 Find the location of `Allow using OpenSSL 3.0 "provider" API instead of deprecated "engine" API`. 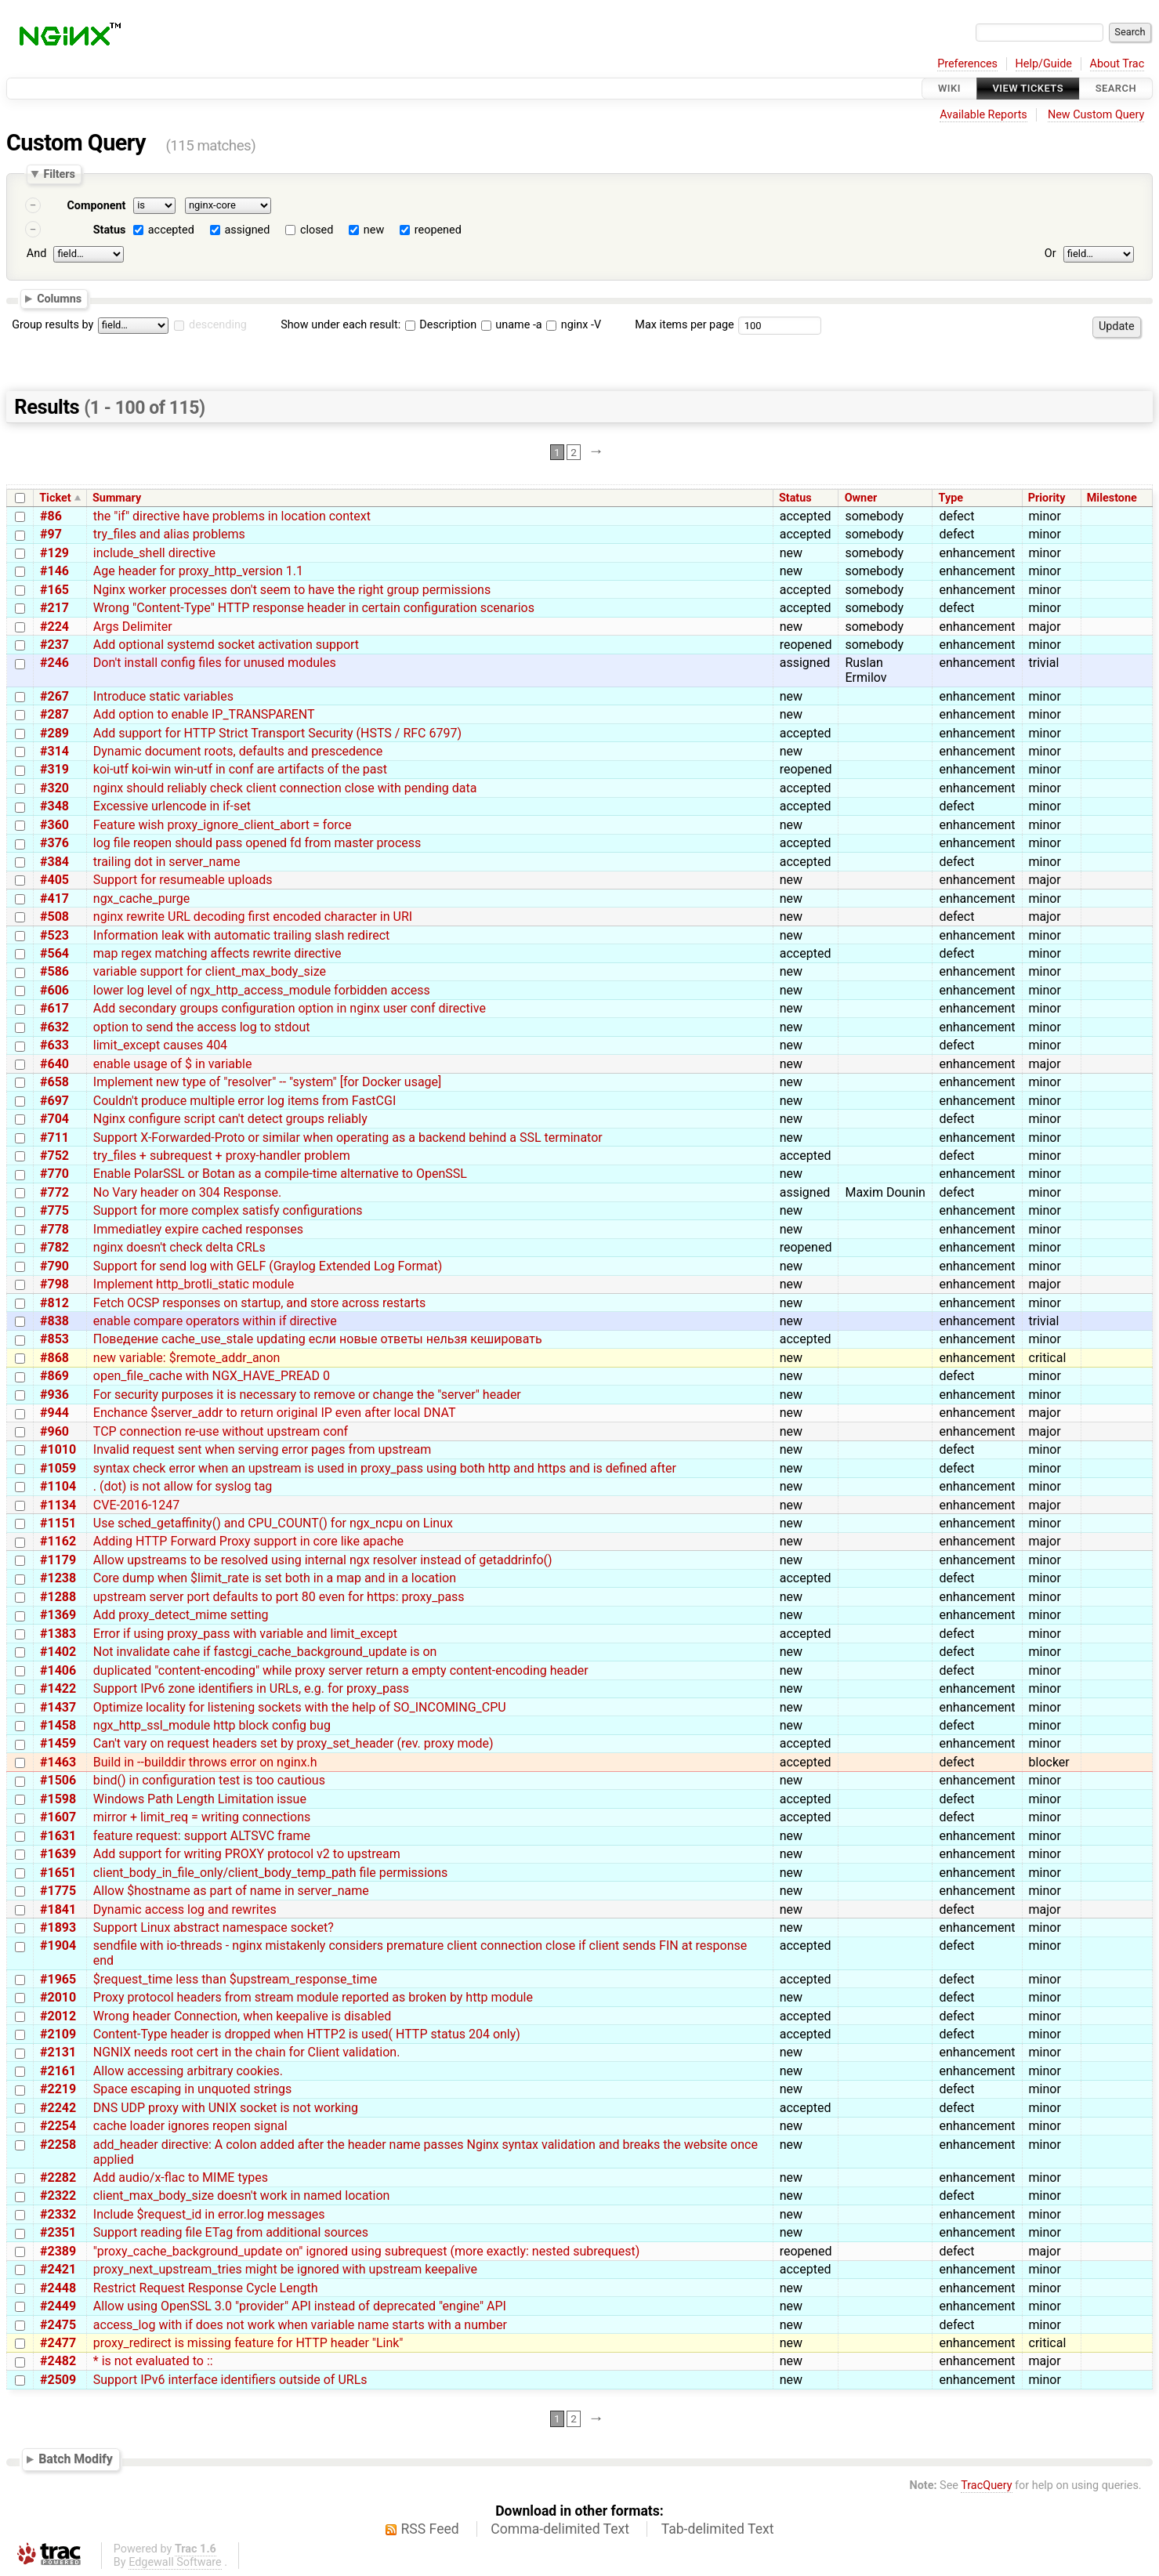

Allow using OpenSSL 3.0 "provider" API instead of deprecated "engine" API is located at coordinates (299, 2306).